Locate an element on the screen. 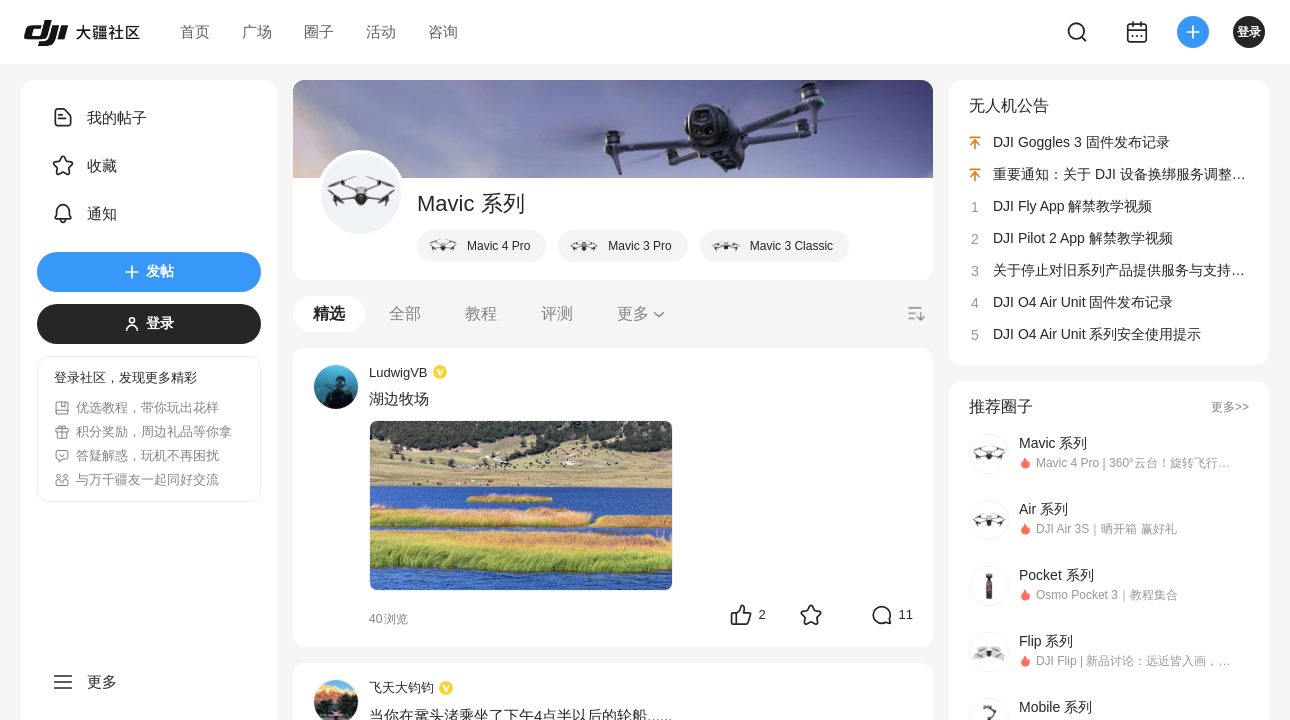 The height and width of the screenshot is (720, 1290). 教程 is located at coordinates (481, 313).